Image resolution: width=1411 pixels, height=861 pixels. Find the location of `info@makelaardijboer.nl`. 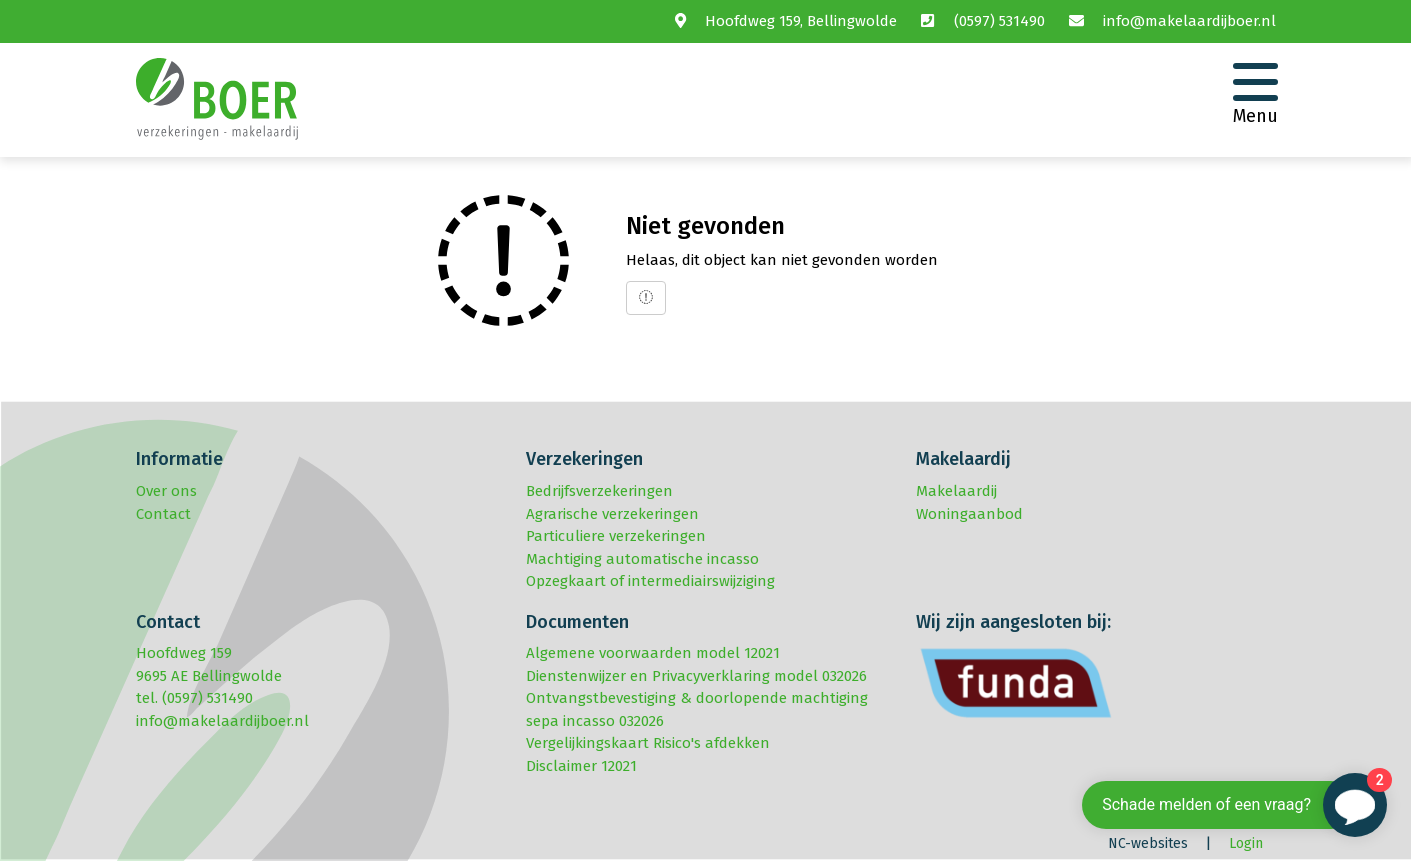

info@makelaardijboer.nl is located at coordinates (1189, 21).